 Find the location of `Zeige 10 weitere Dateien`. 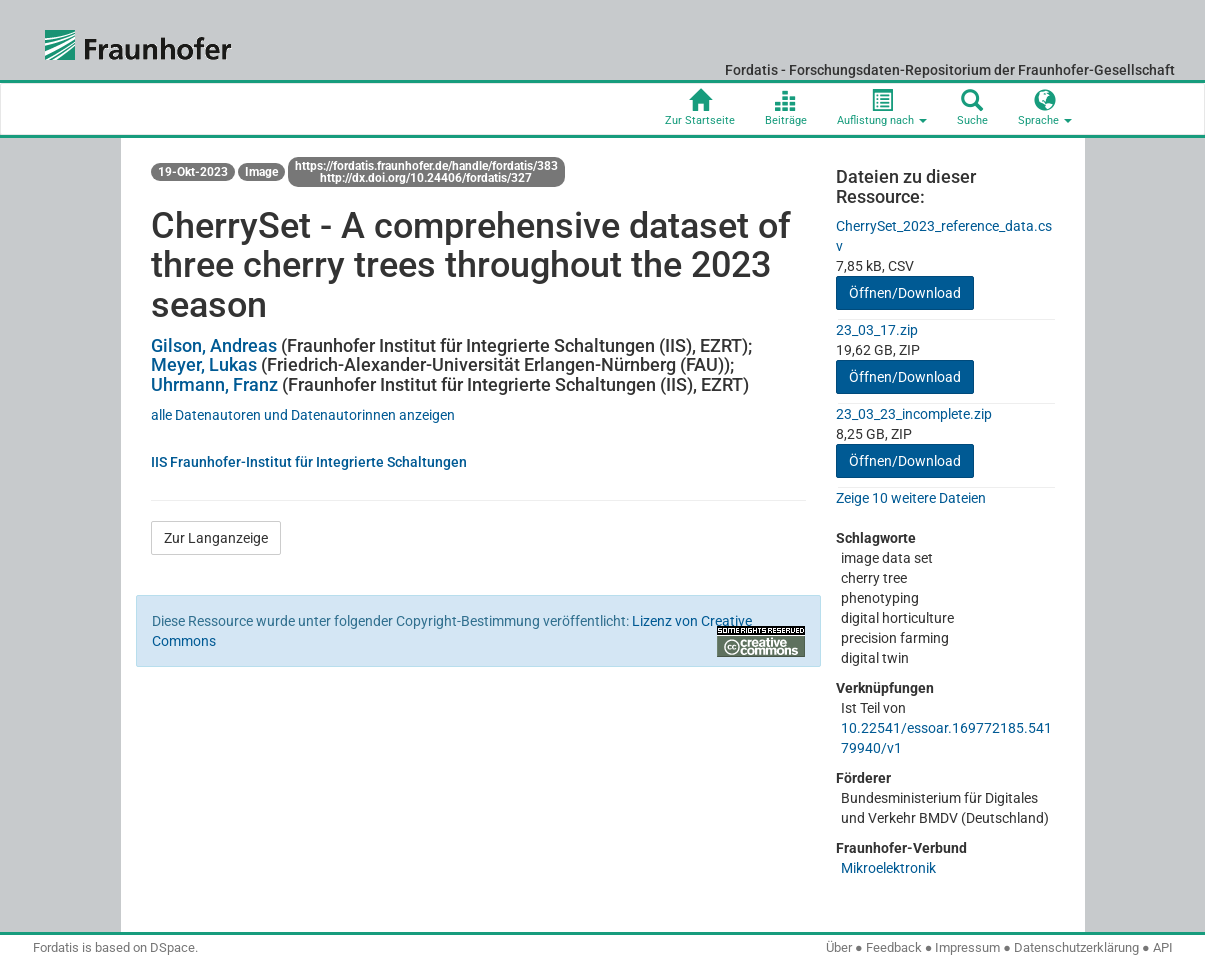

Zeige 10 weitere Dateien is located at coordinates (911, 498).